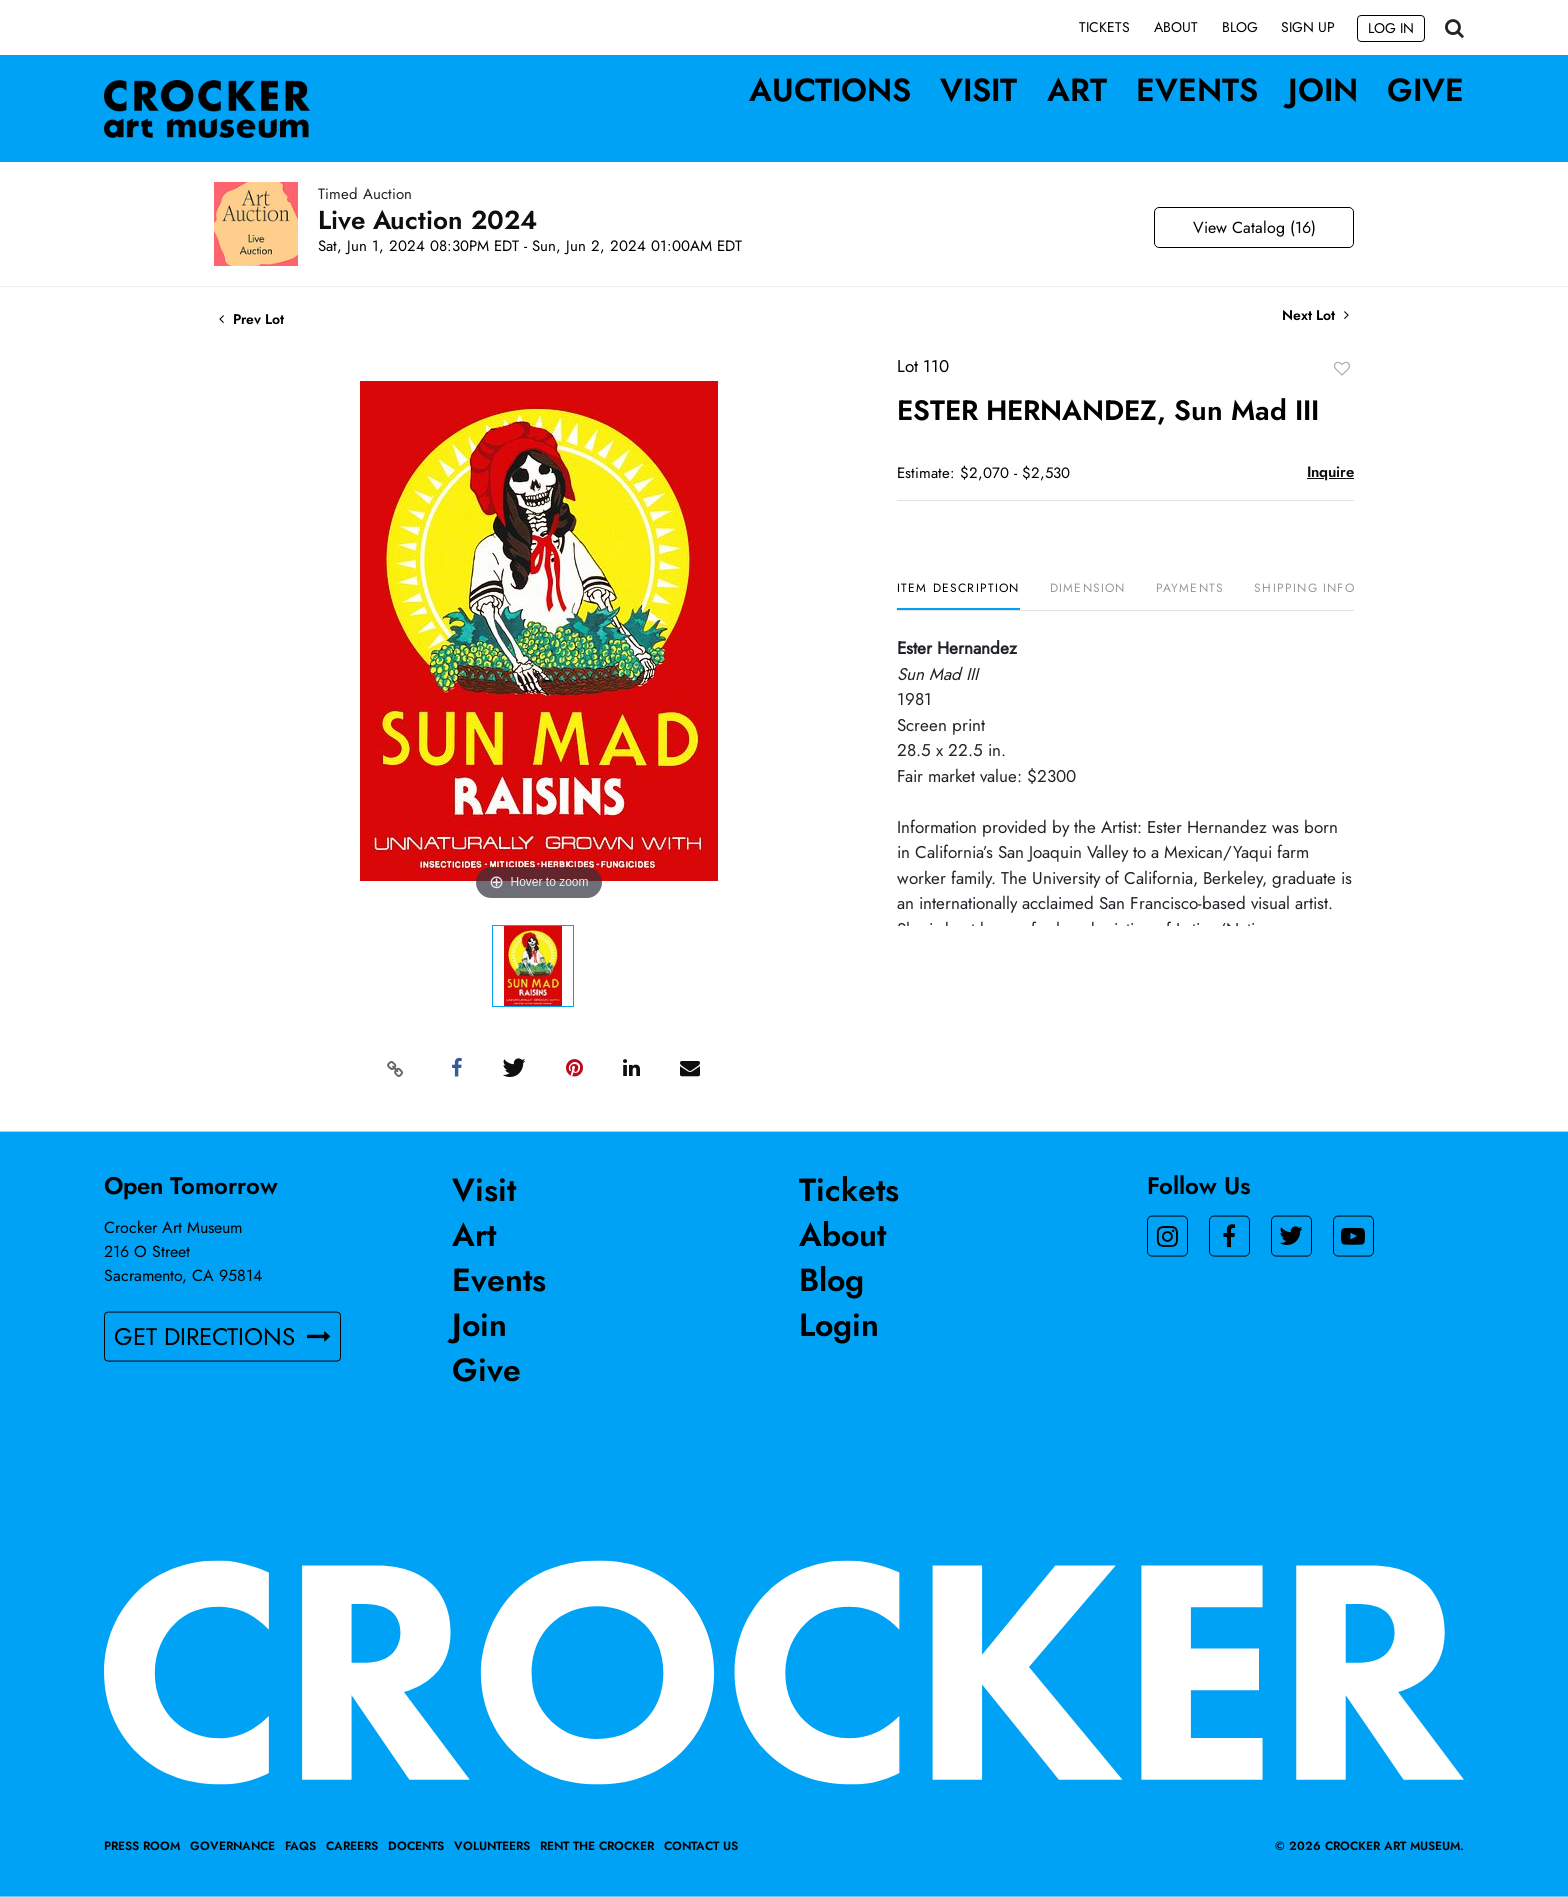 The width and height of the screenshot is (1568, 1897). What do you see at coordinates (1425, 90) in the screenshot?
I see `Give` at bounding box center [1425, 90].